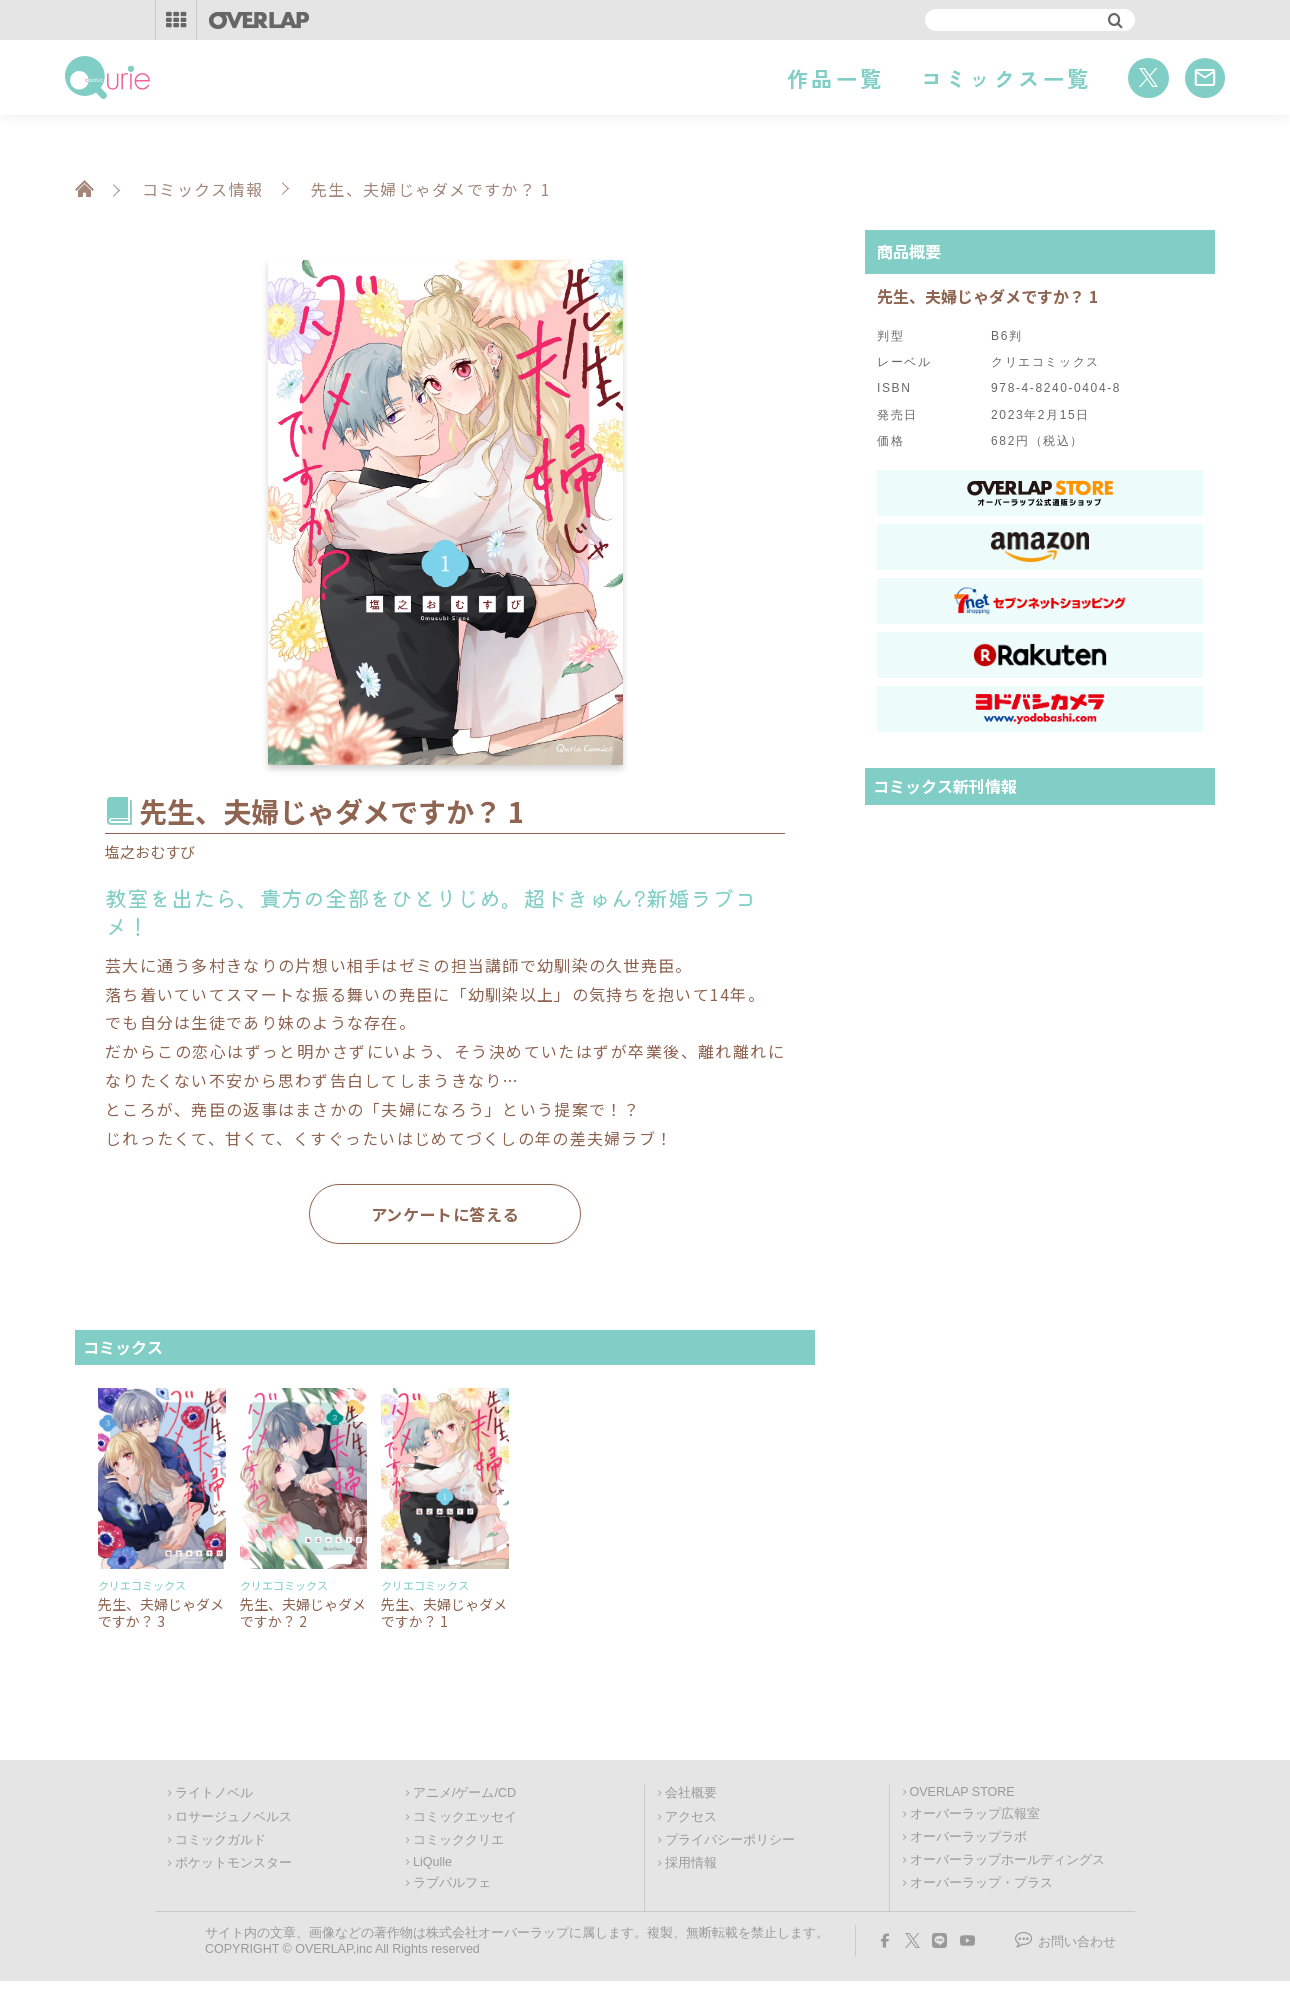  What do you see at coordinates (233, 1817) in the screenshot?
I see `ロサージュノベルス` at bounding box center [233, 1817].